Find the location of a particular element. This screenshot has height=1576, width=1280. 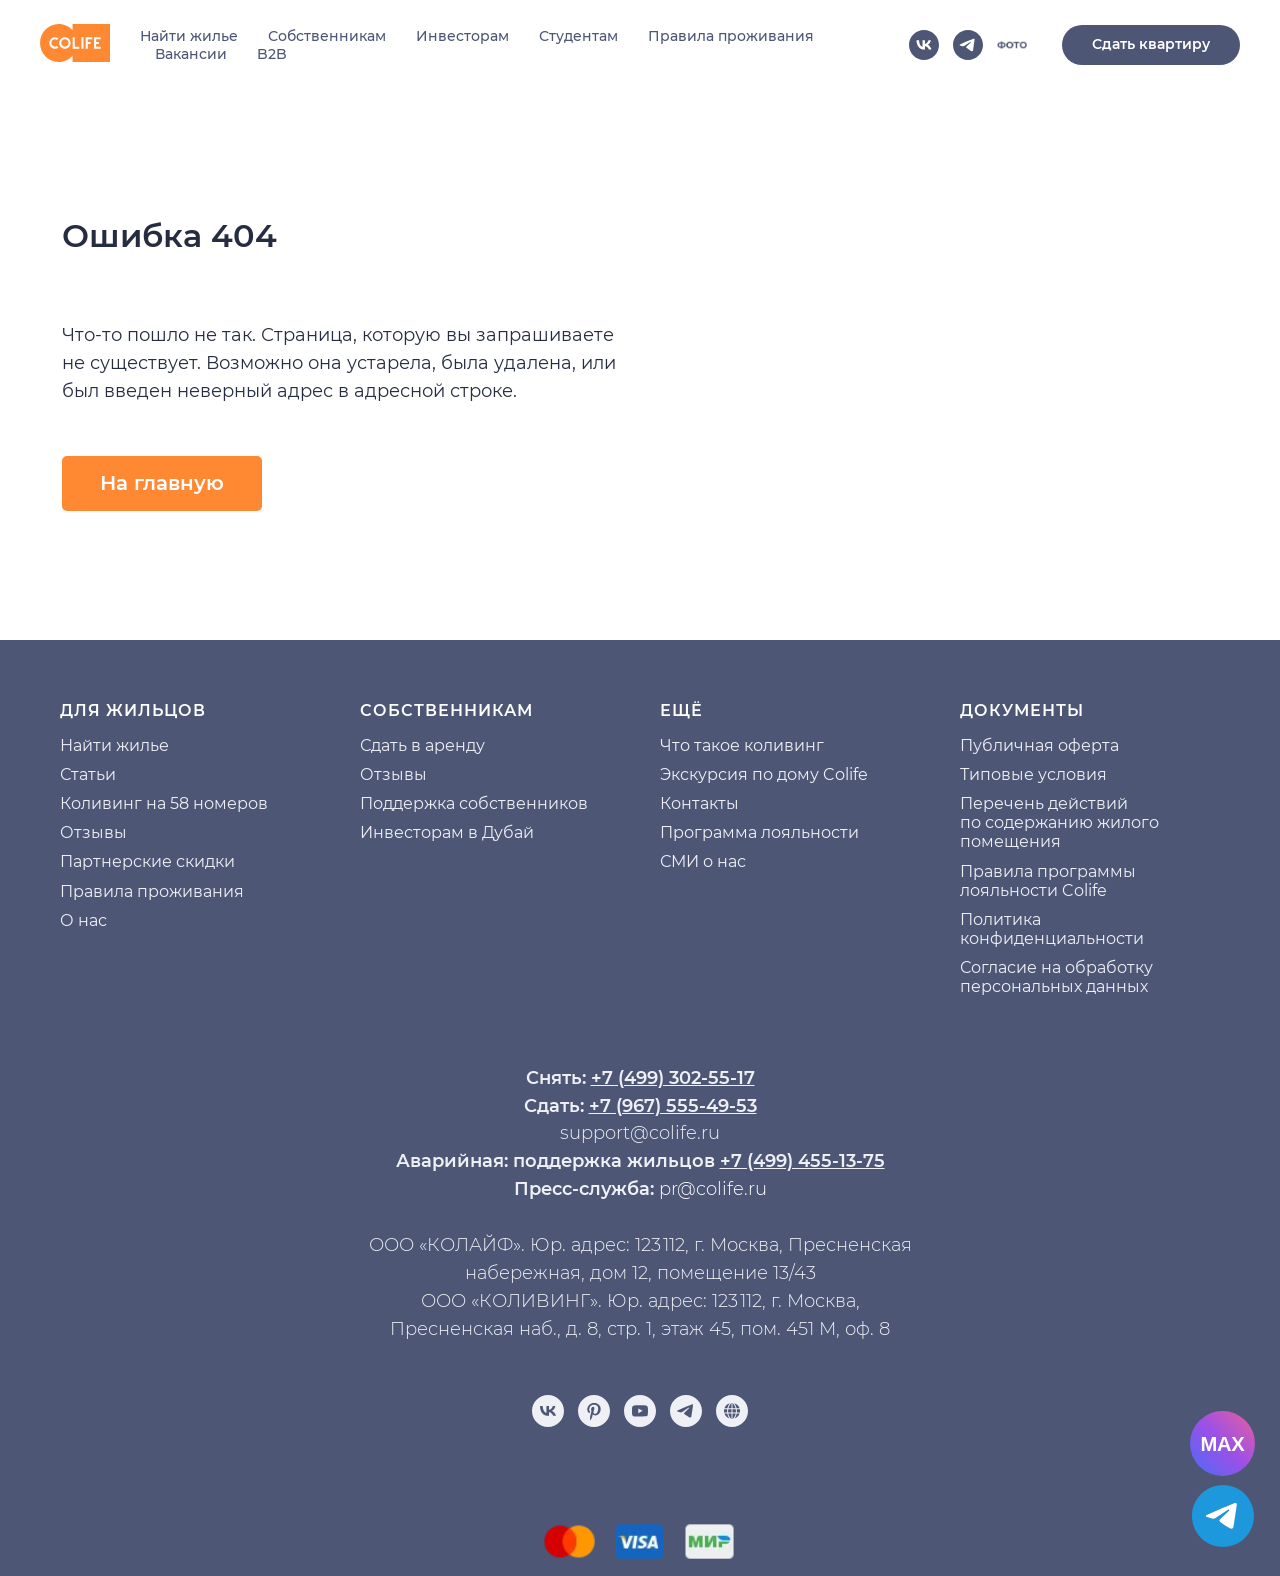

Инвесторам в Дубай is located at coordinates (447, 832).